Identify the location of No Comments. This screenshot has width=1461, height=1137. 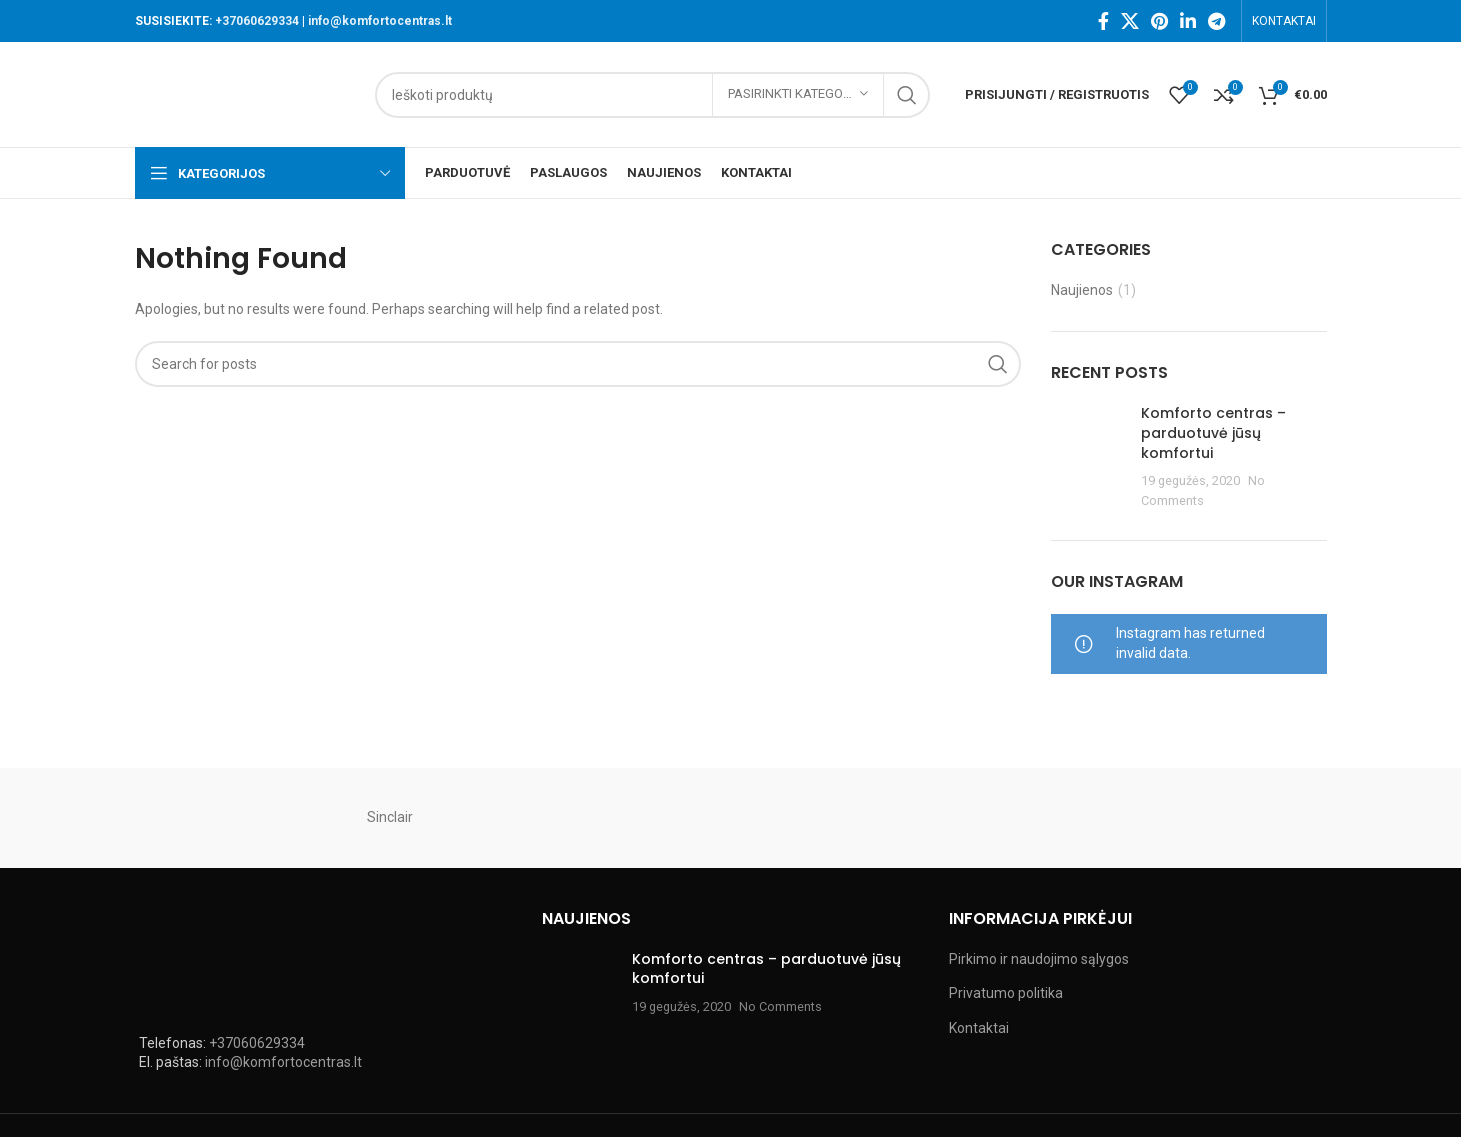
(780, 1006).